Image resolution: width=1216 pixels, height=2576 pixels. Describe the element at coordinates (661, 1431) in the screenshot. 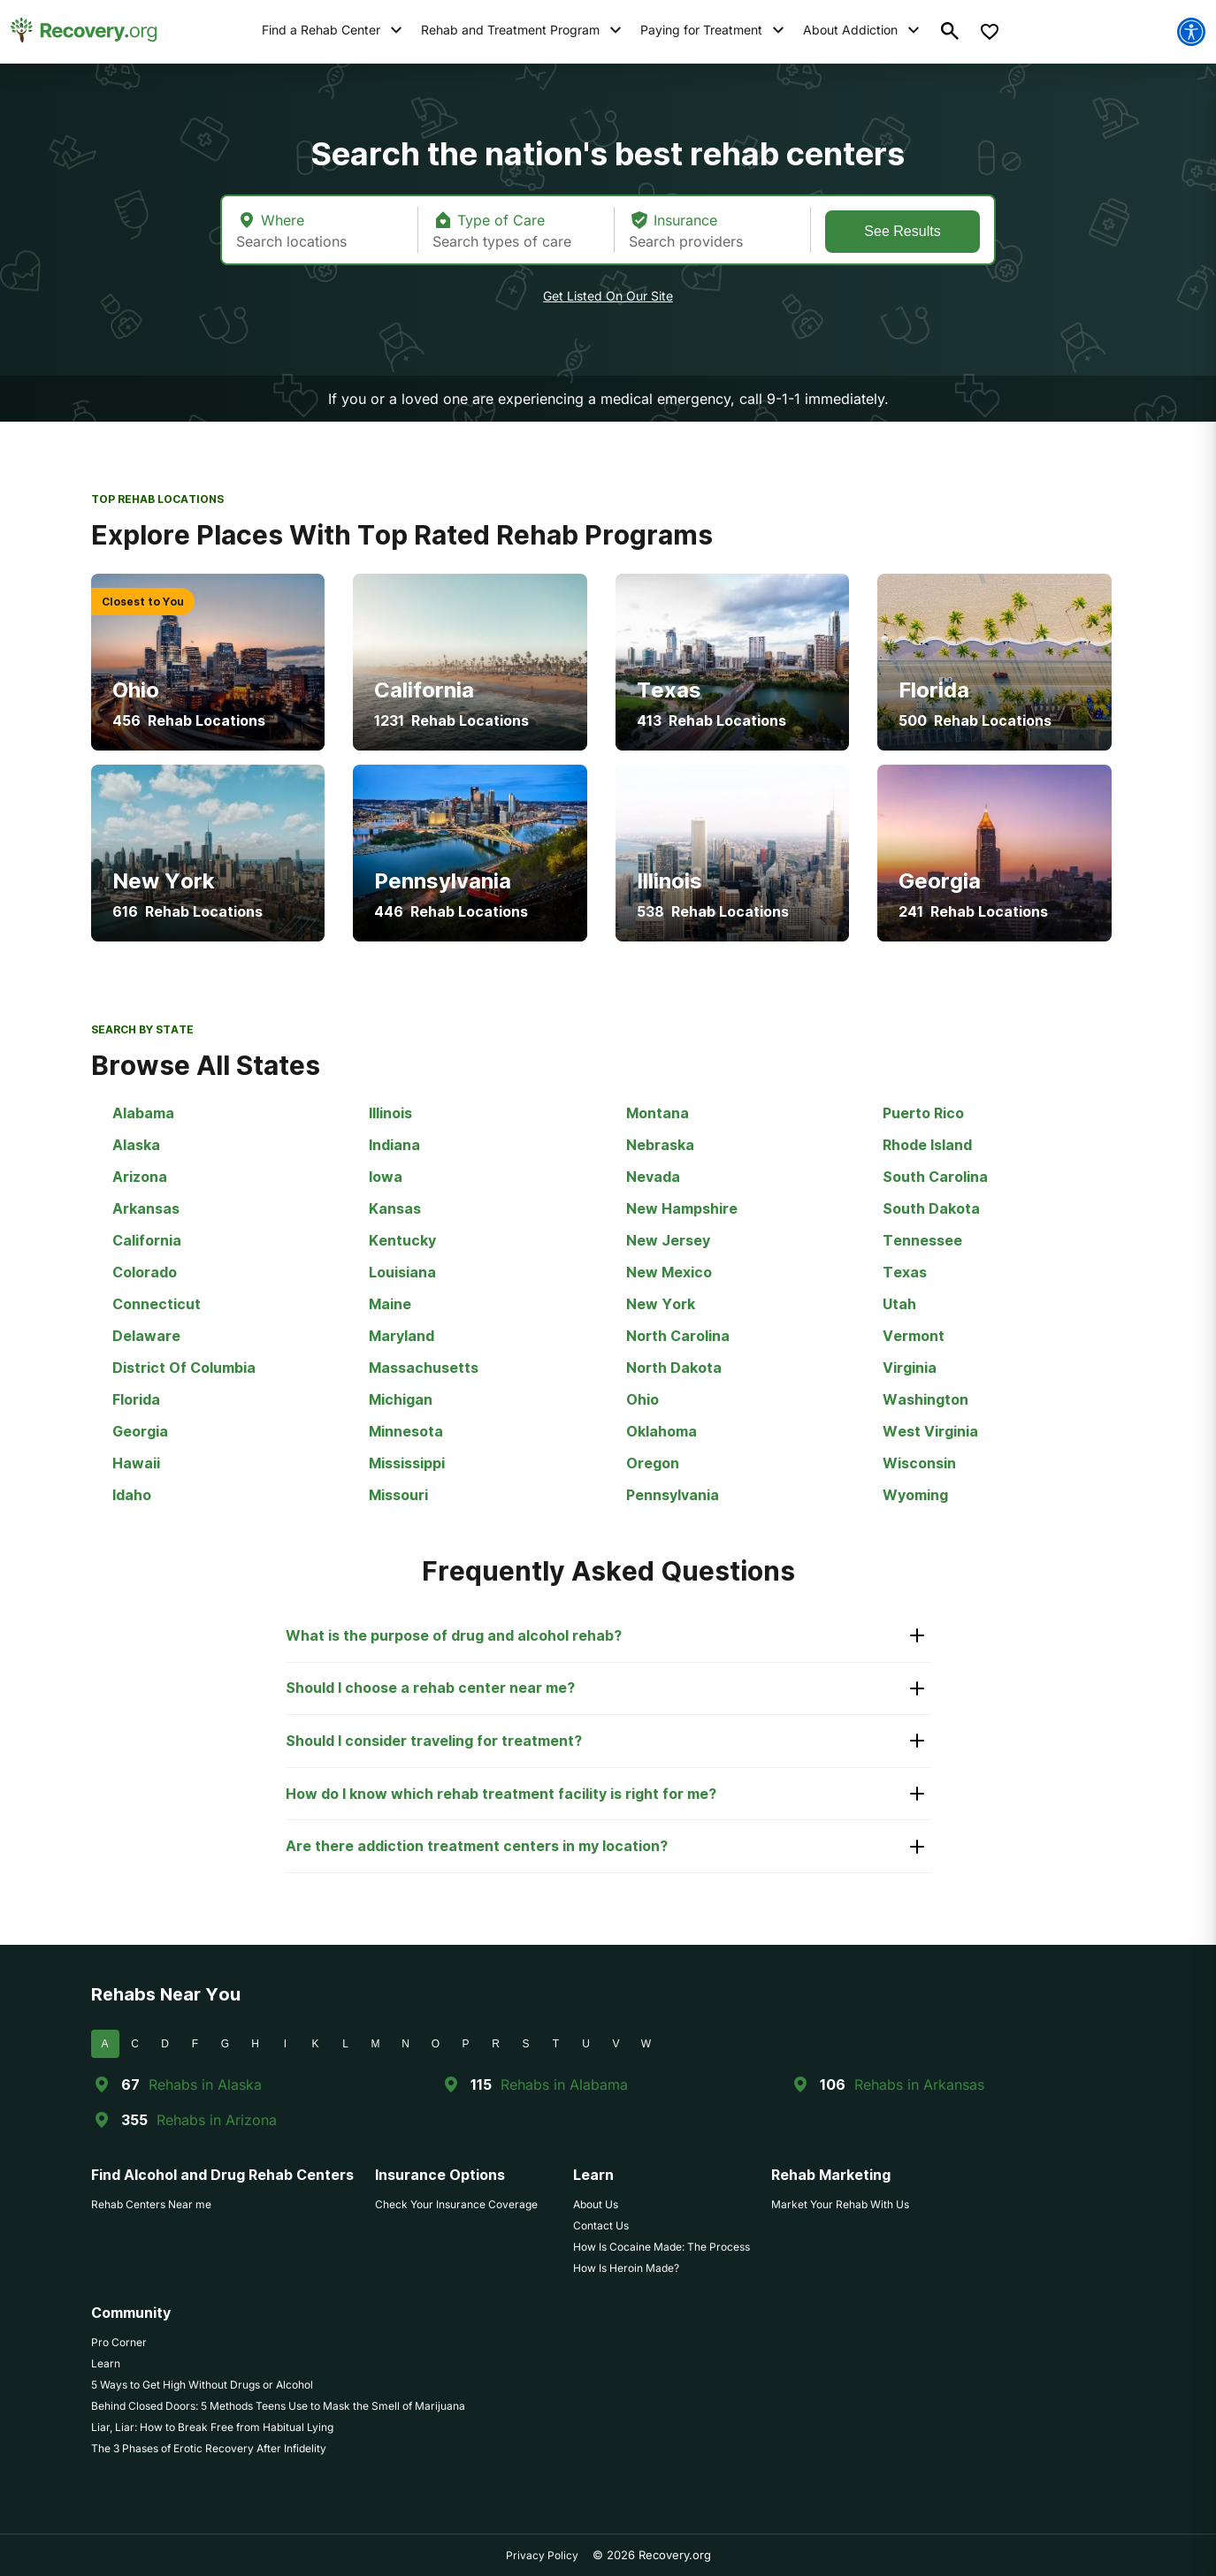

I see `Oklahoma` at that location.